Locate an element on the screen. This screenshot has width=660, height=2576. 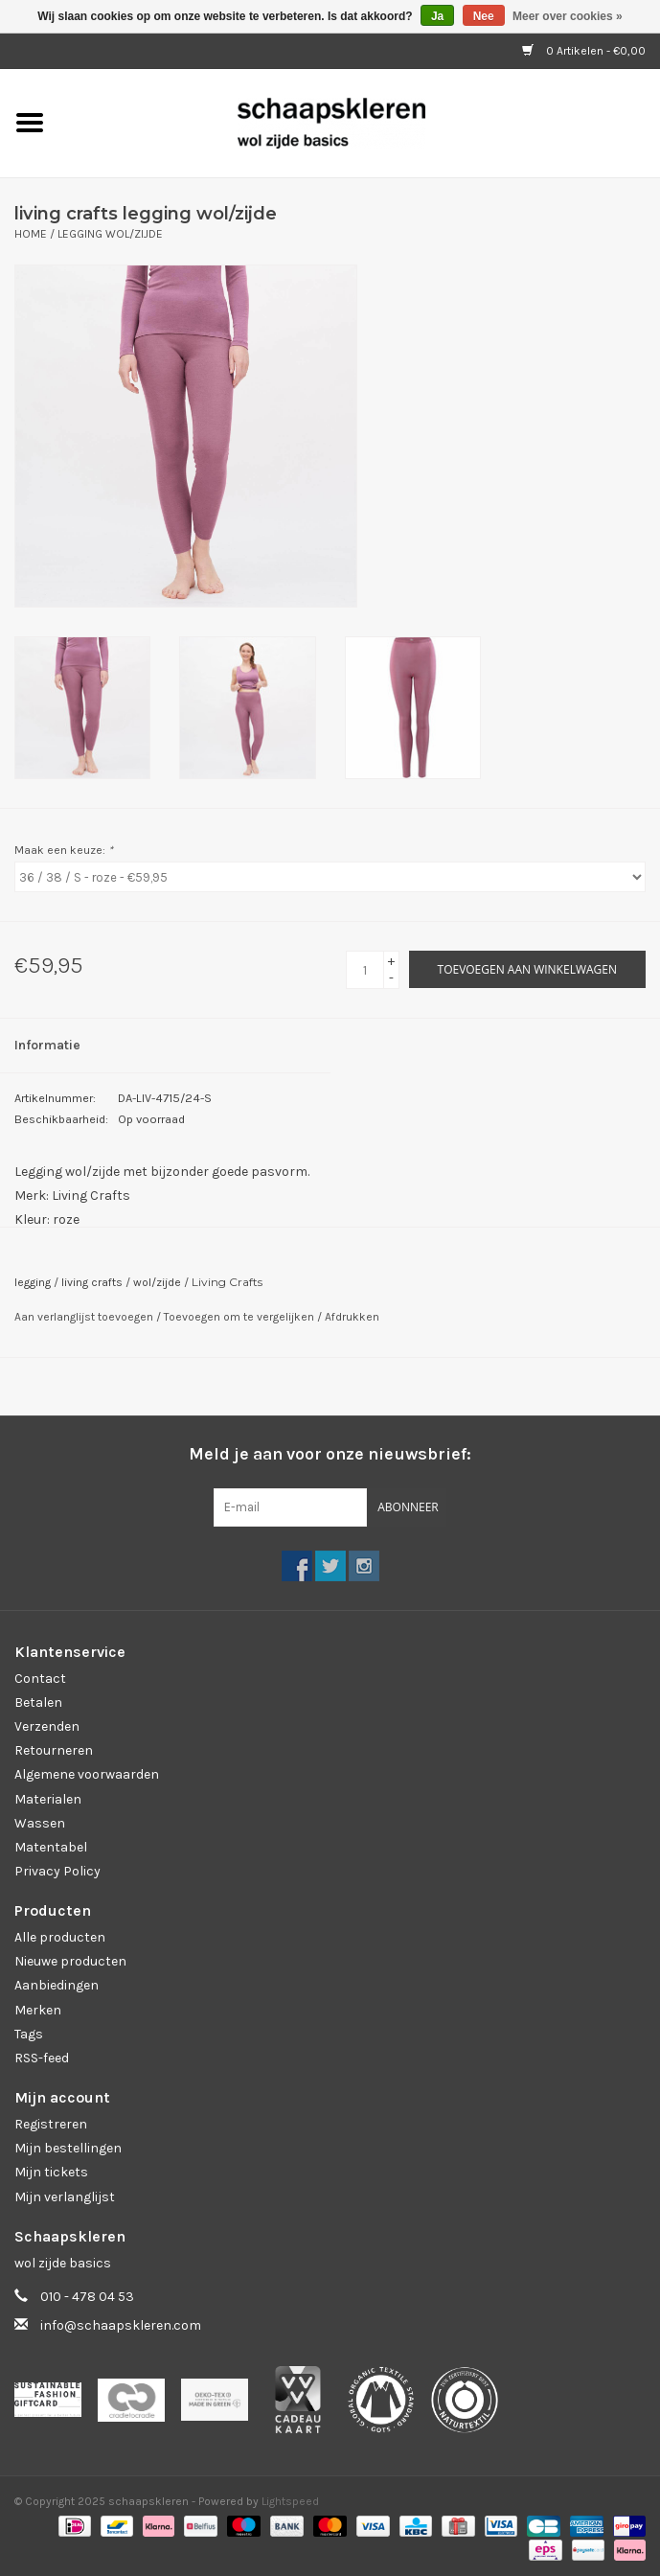
Privacy Policy is located at coordinates (57, 1871).